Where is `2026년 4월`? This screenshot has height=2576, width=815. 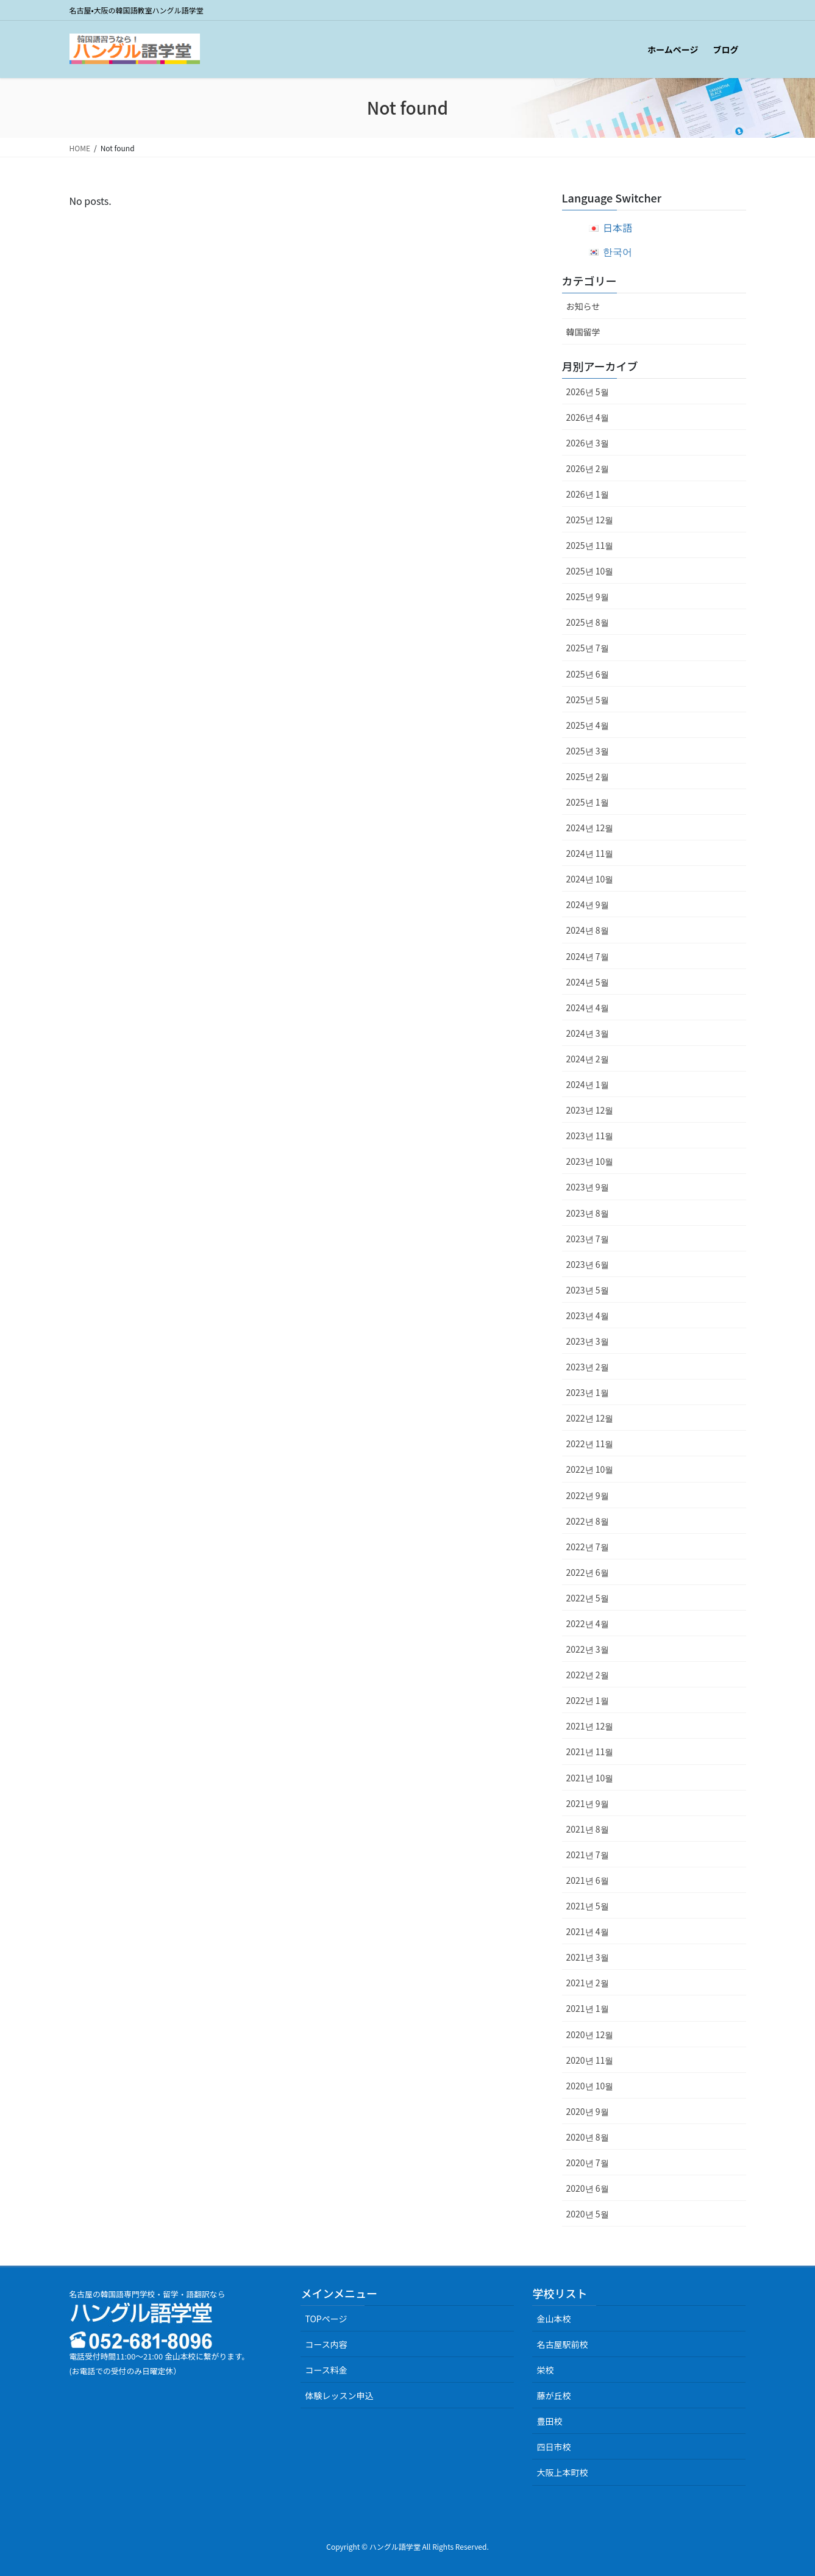 2026년 4월 is located at coordinates (587, 417).